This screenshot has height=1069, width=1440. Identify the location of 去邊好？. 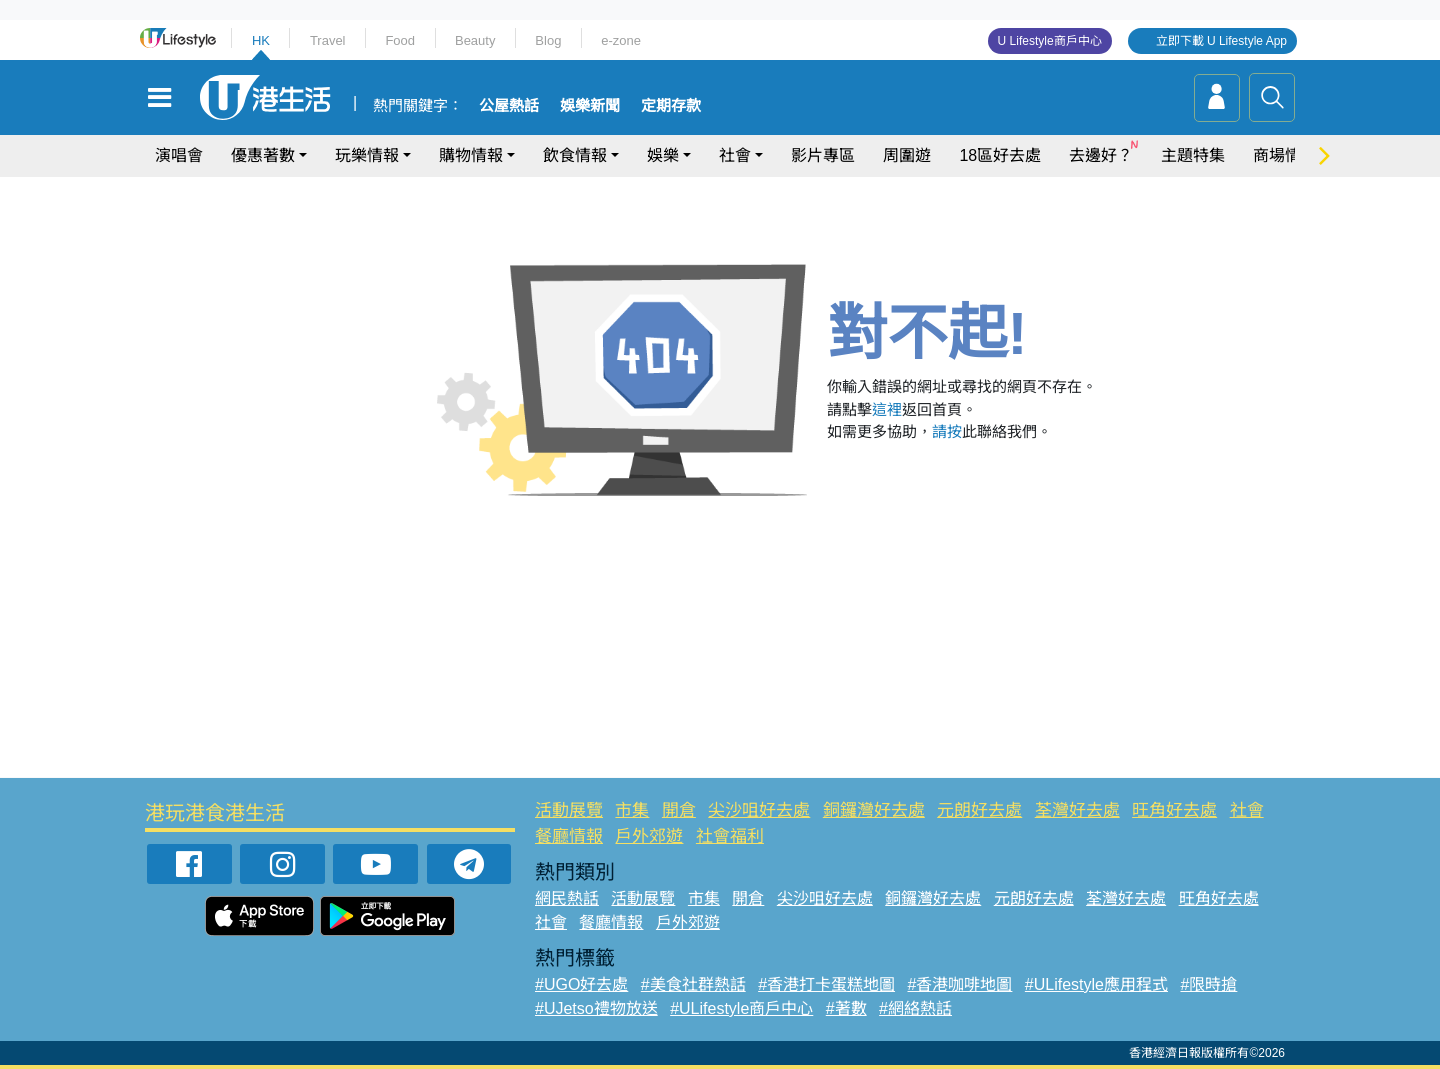
(1101, 155).